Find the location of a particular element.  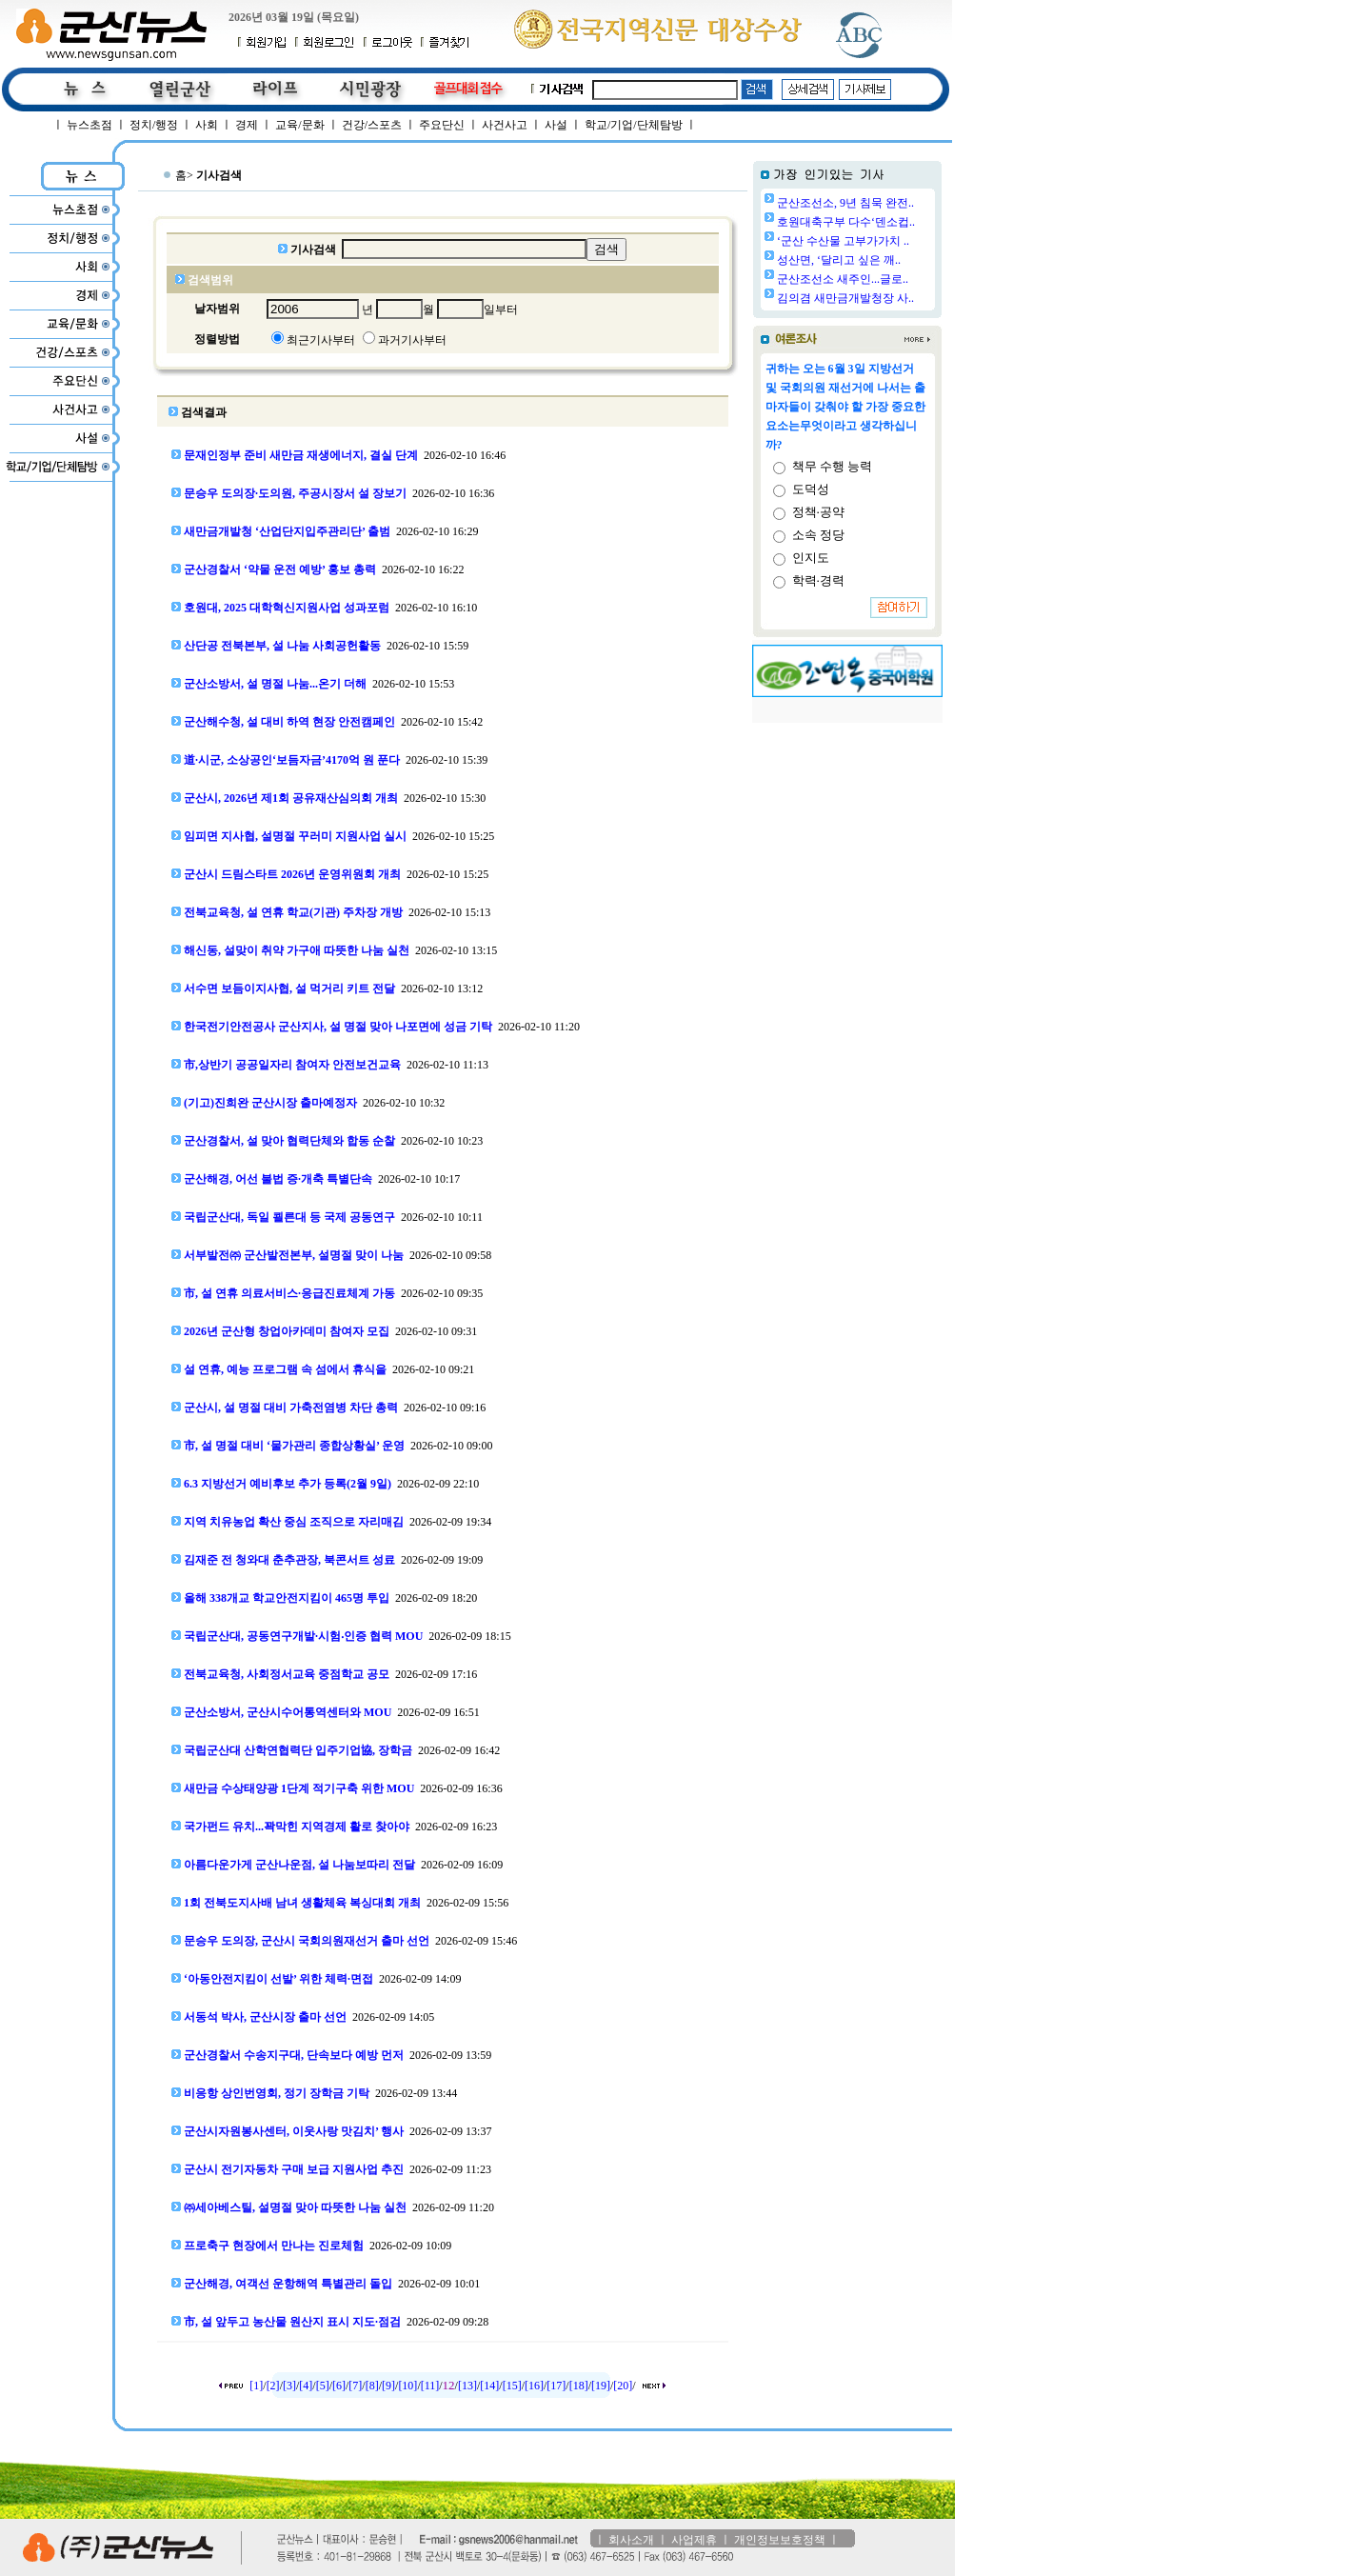

한국전기안전공사 군산지사, 설 명절 맞아 나포면에 성금 기탁 is located at coordinates (338, 1026).